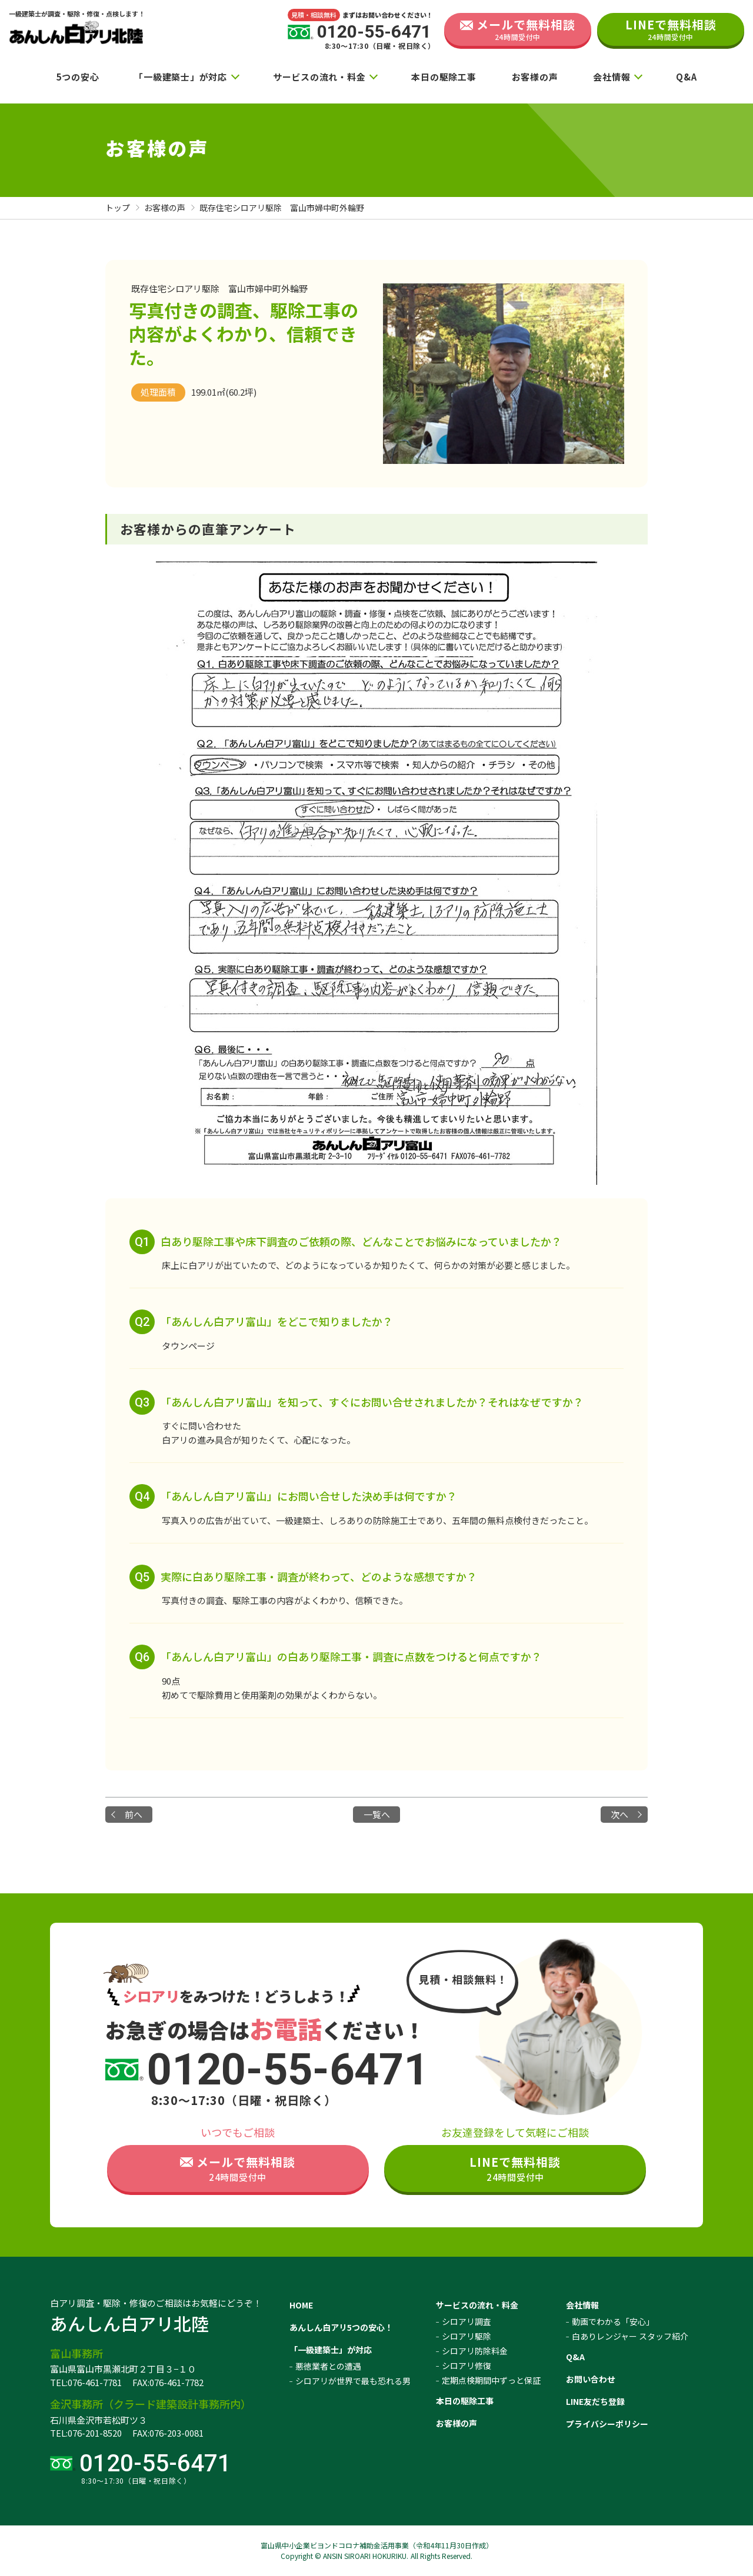  Describe the element at coordinates (611, 77) in the screenshot. I see `会社情報` at that location.